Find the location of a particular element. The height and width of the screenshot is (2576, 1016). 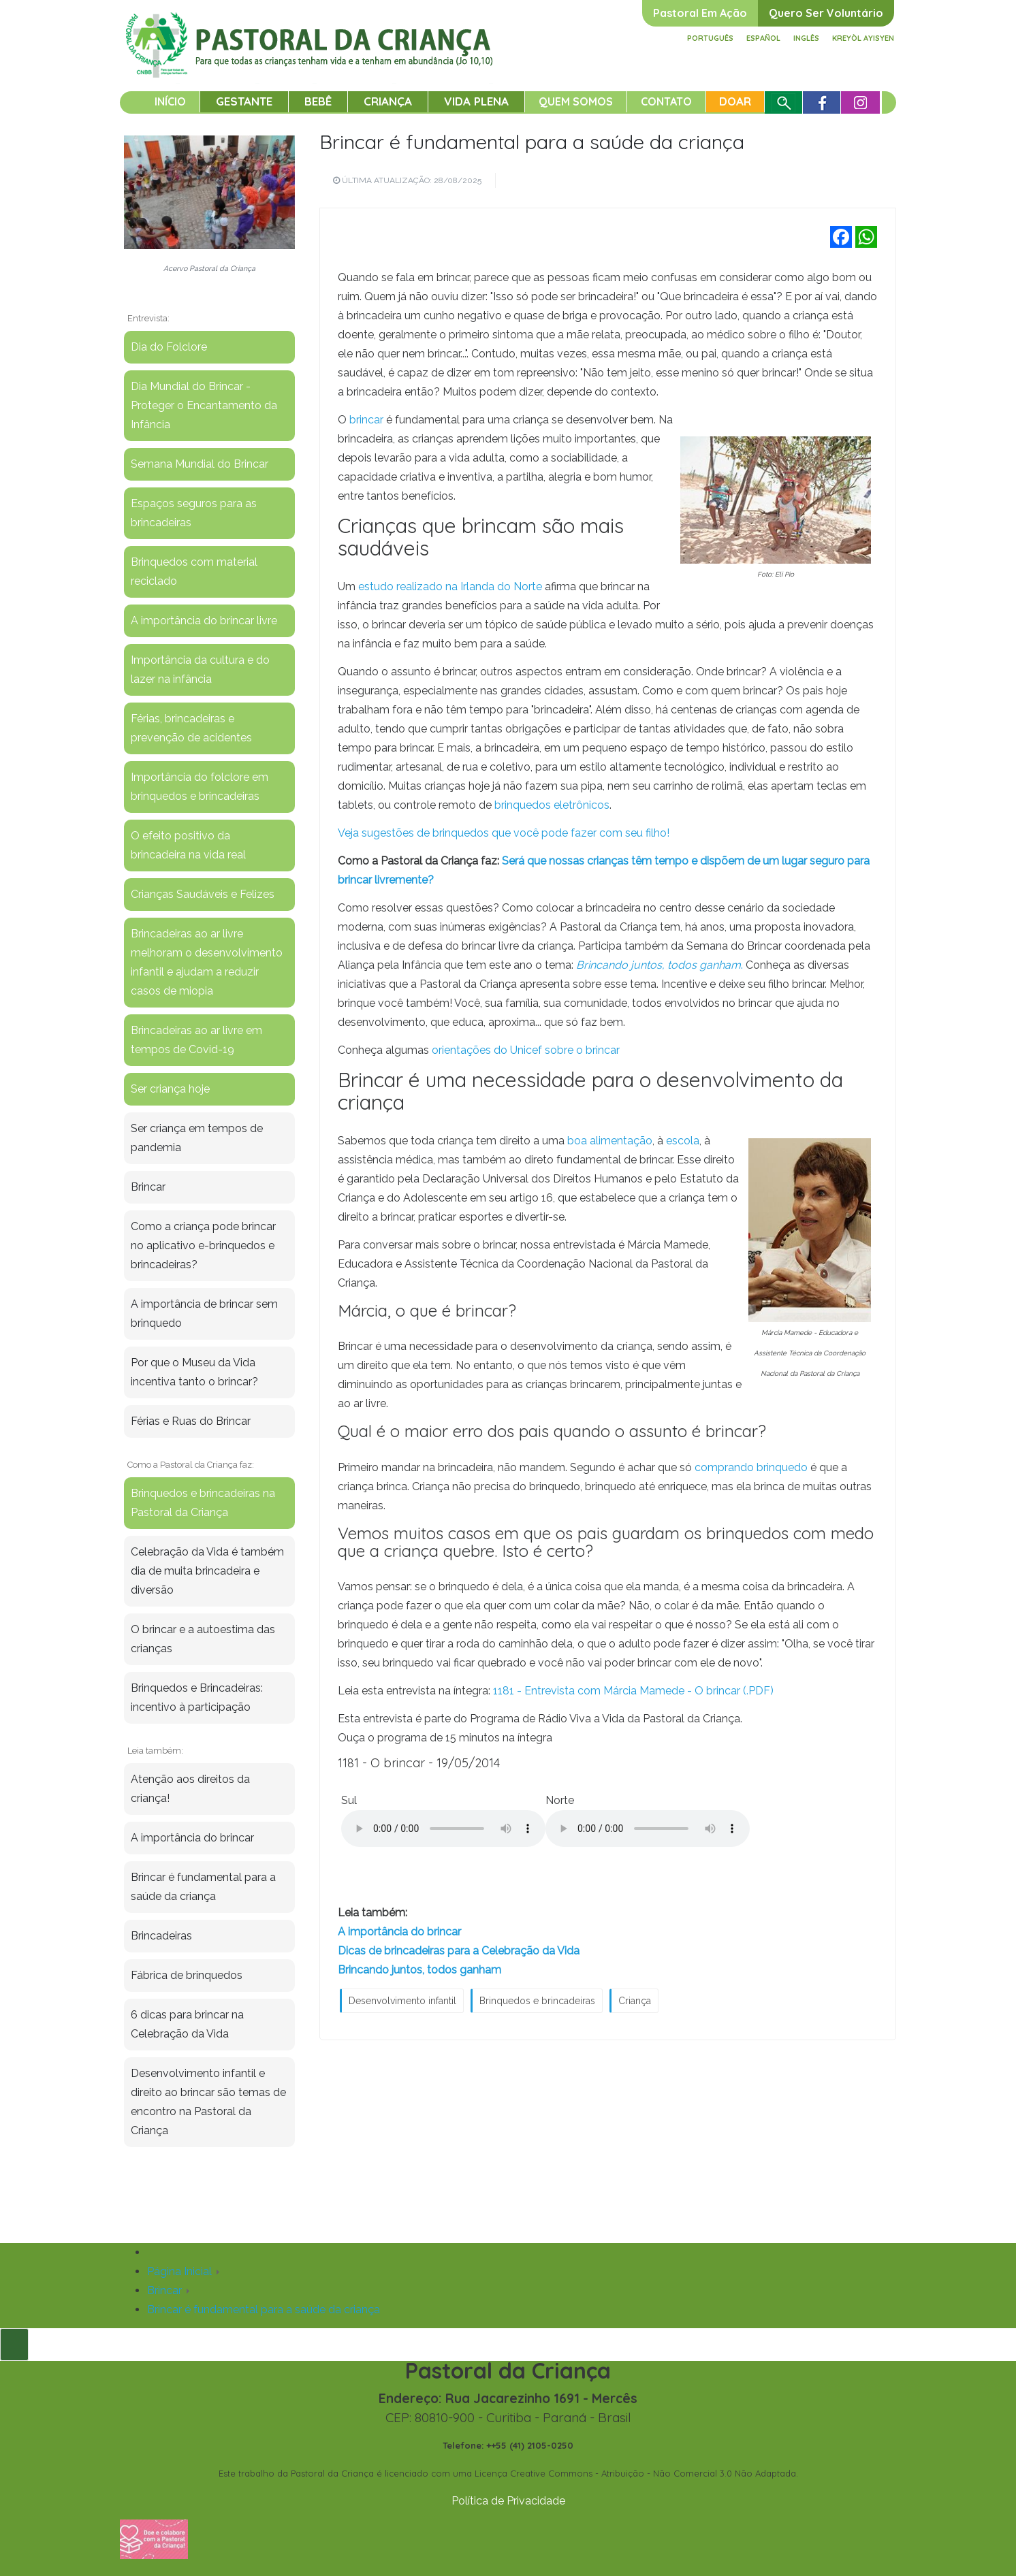

[Fazer uma doação] is located at coordinates (154, 2538).